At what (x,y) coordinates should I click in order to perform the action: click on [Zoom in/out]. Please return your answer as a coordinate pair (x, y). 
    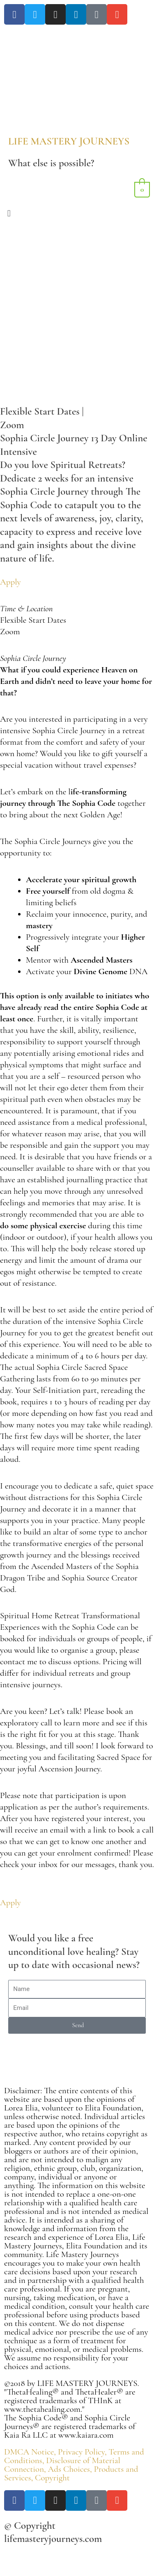
    Looking at the image, I should click on (10, 2558).